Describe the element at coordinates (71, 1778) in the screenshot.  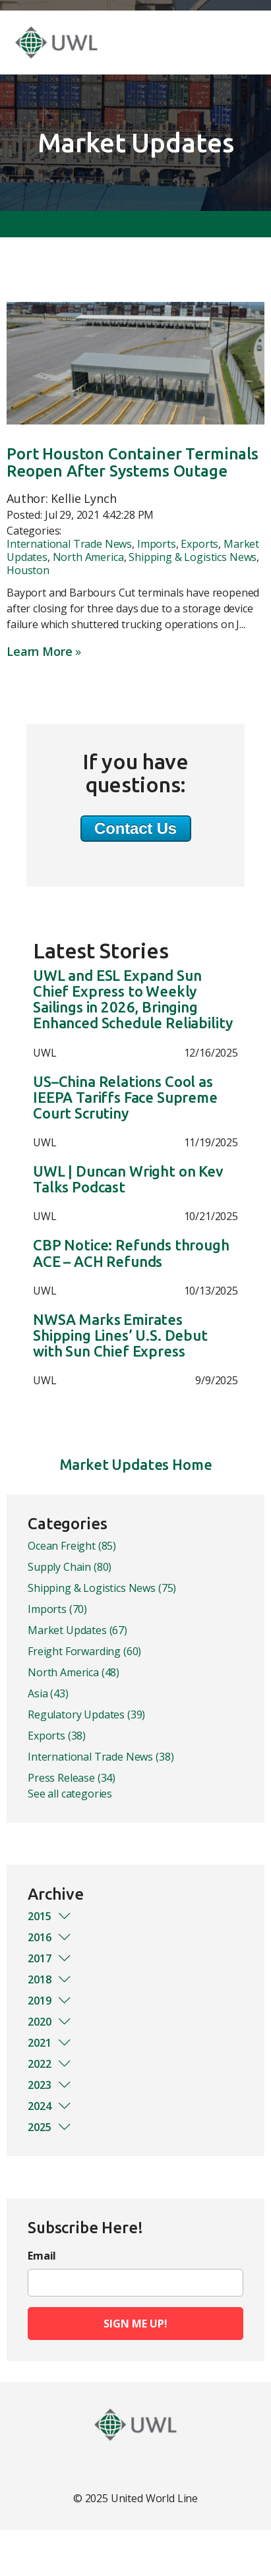
I see `Press Release` at that location.